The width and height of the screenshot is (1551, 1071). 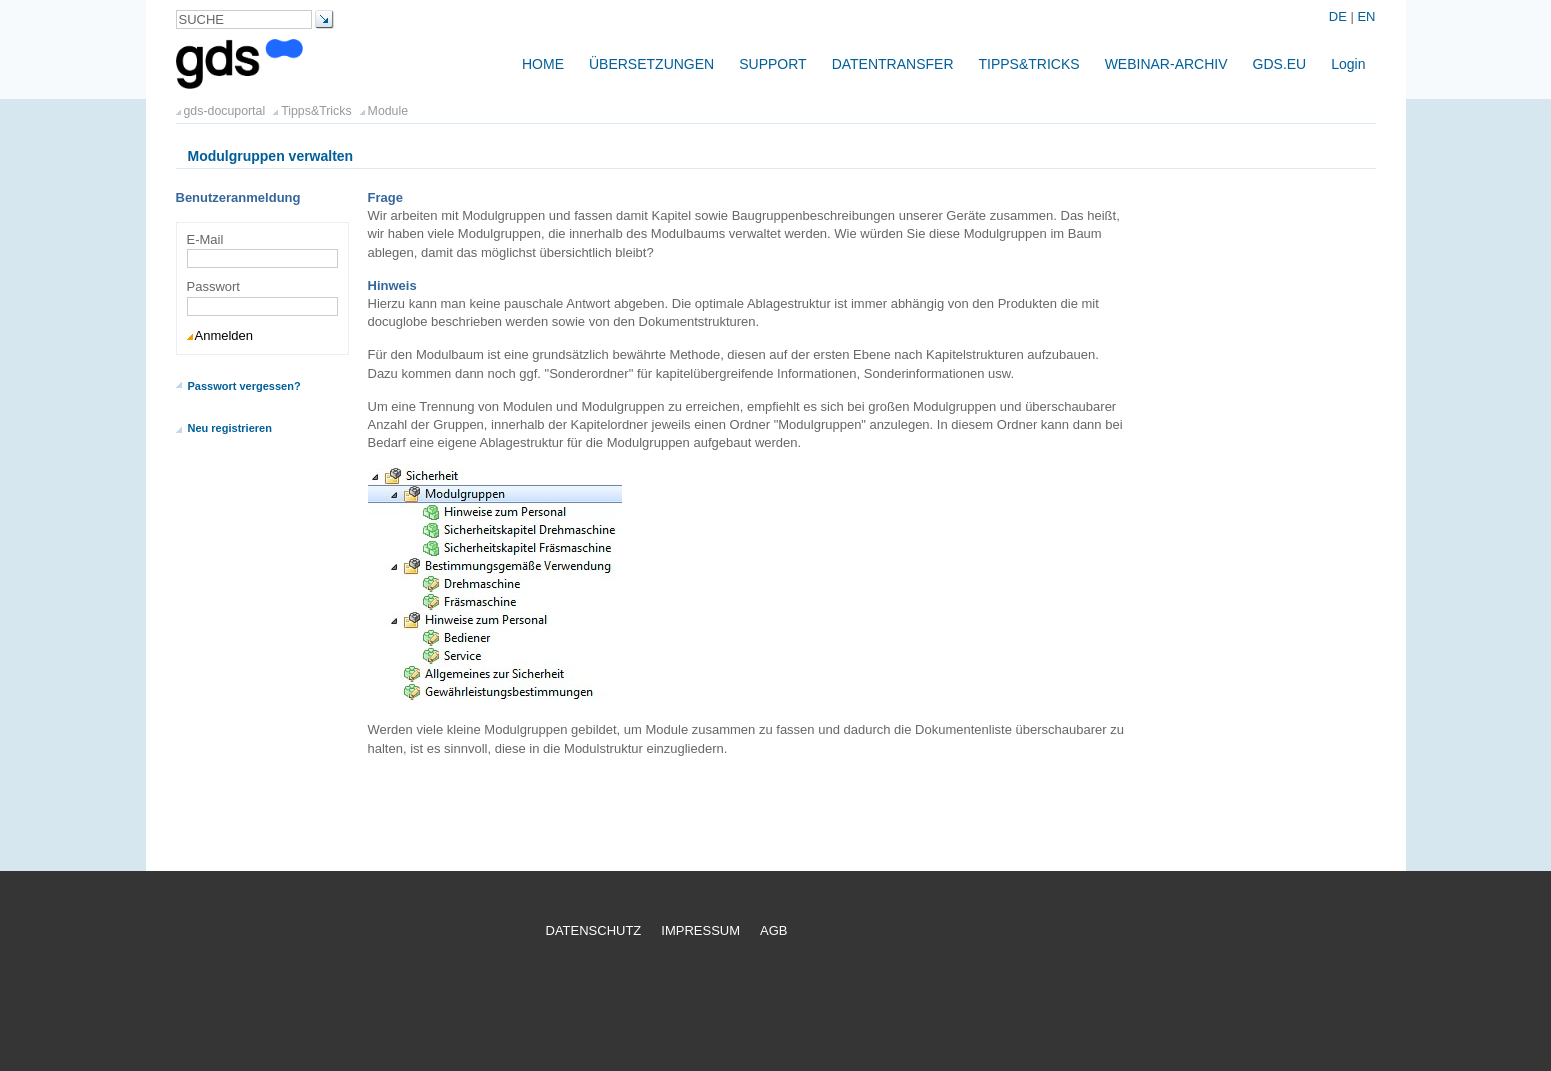 What do you see at coordinates (230, 428) in the screenshot?
I see `Neu registrieren` at bounding box center [230, 428].